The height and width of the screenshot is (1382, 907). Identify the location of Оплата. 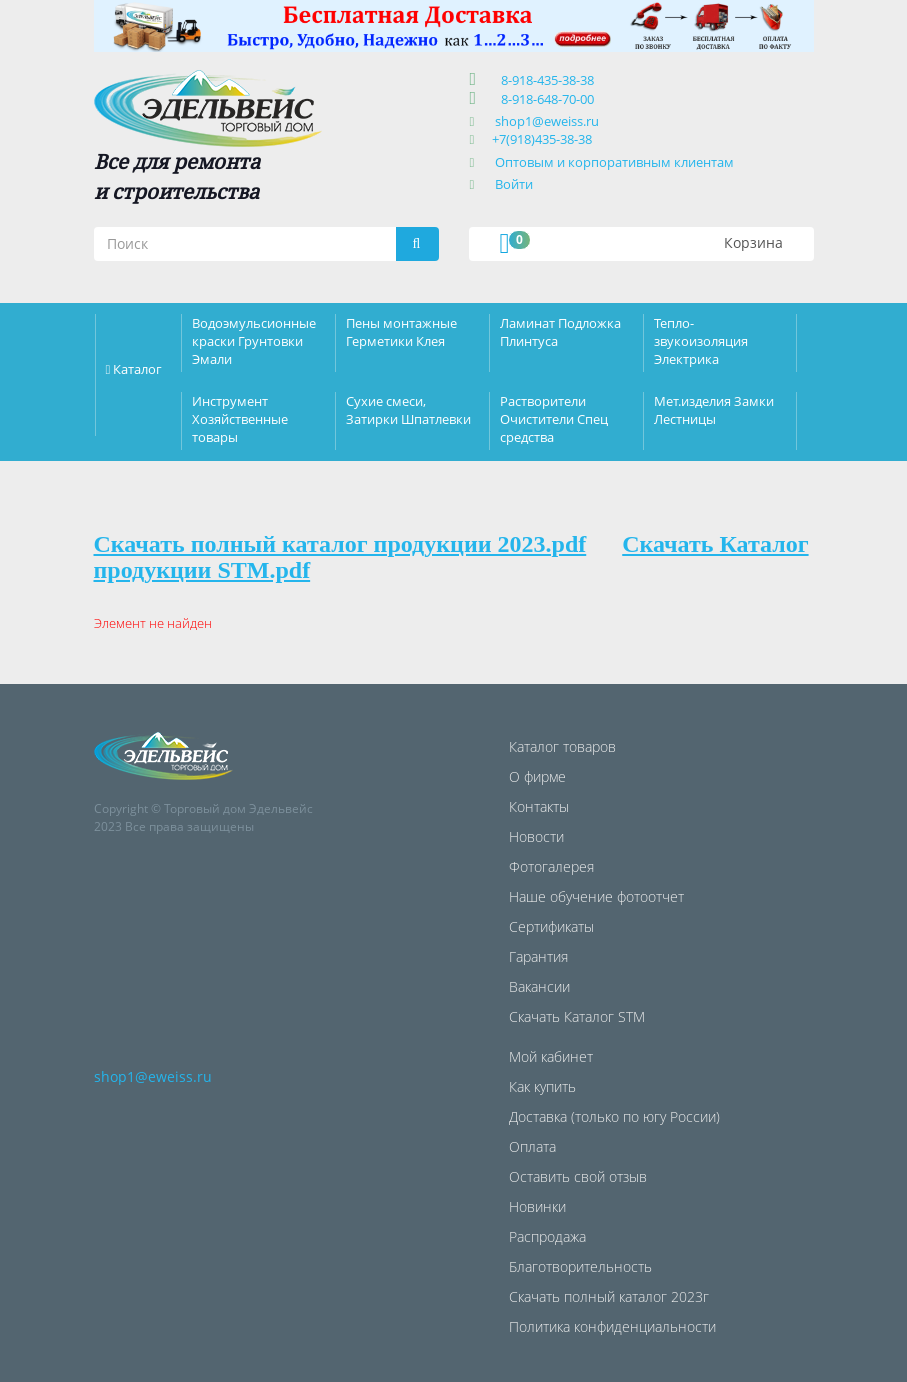
(532, 1146).